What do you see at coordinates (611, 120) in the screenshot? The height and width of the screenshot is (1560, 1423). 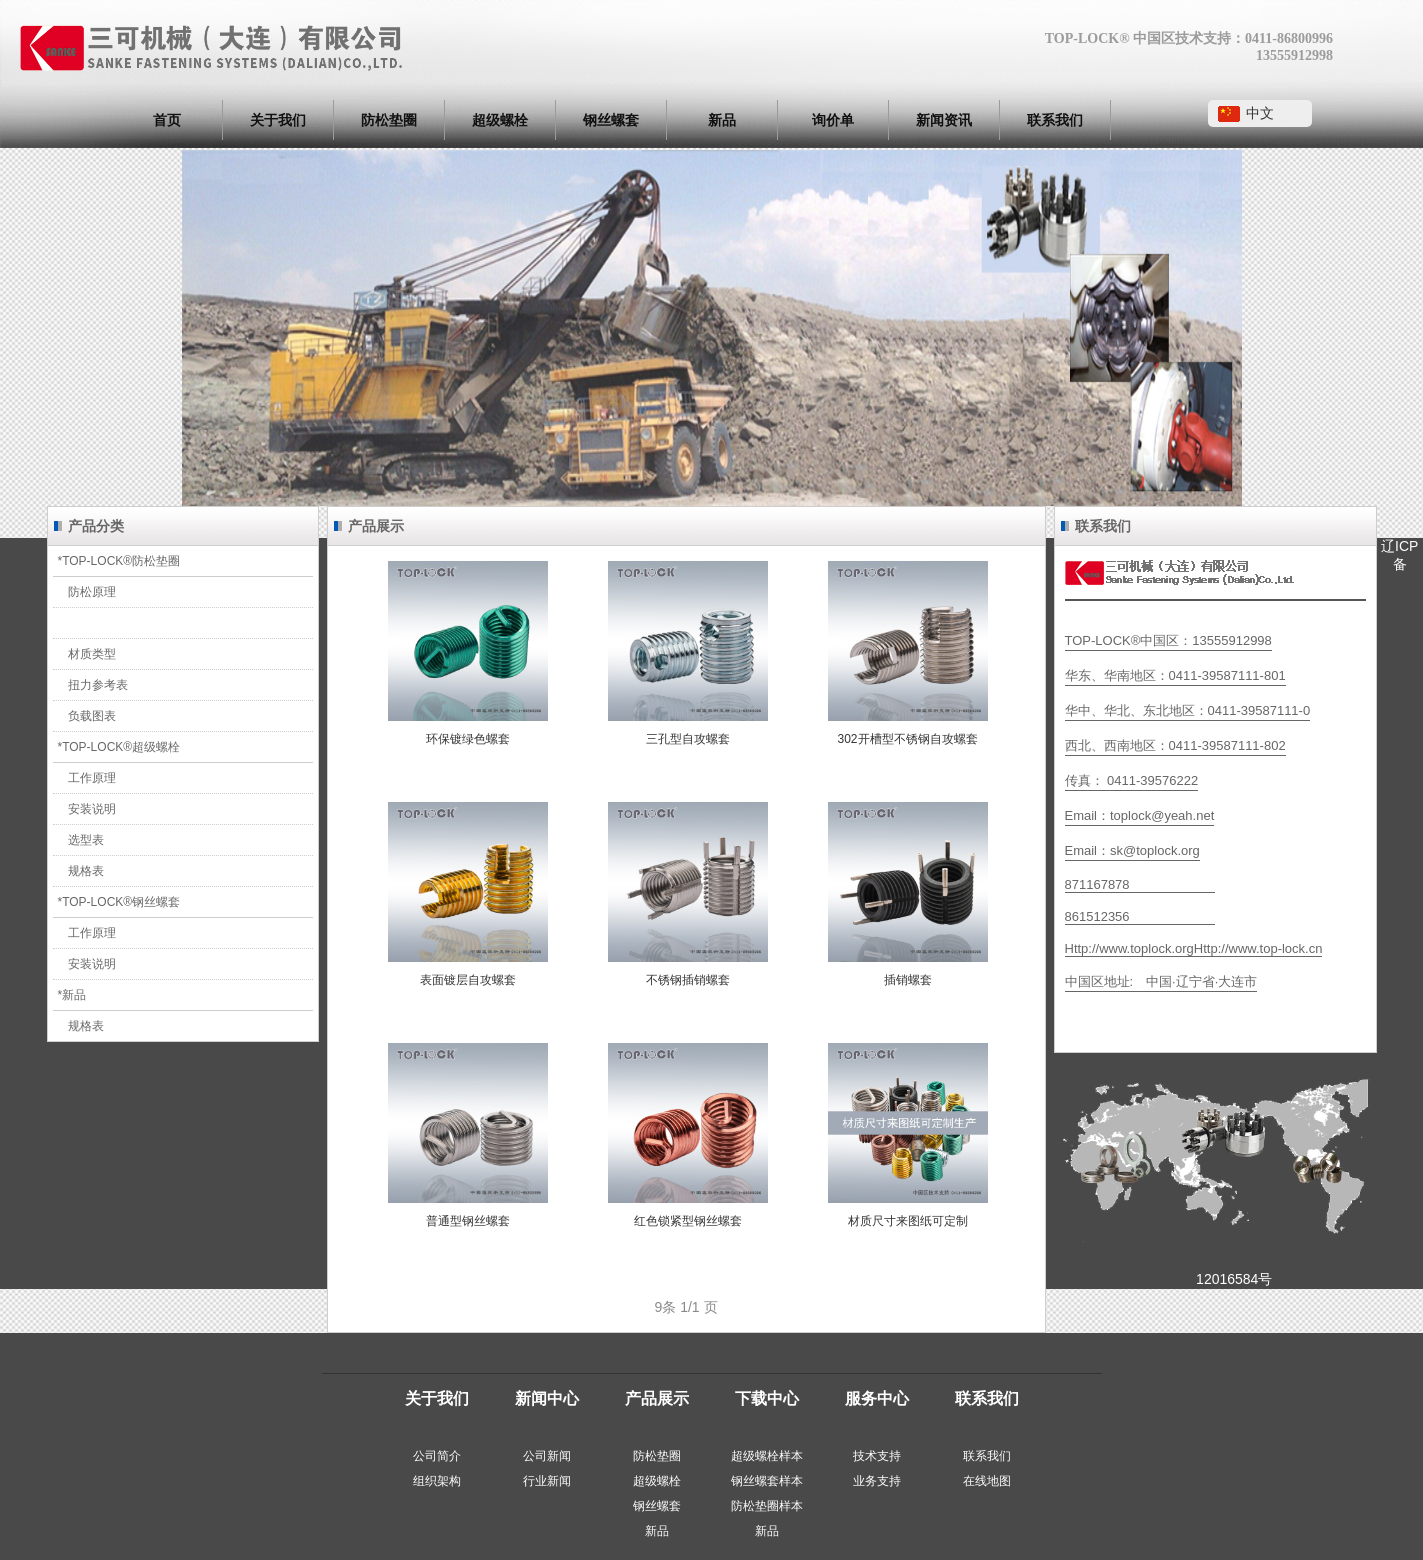 I see `钢丝螺套` at bounding box center [611, 120].